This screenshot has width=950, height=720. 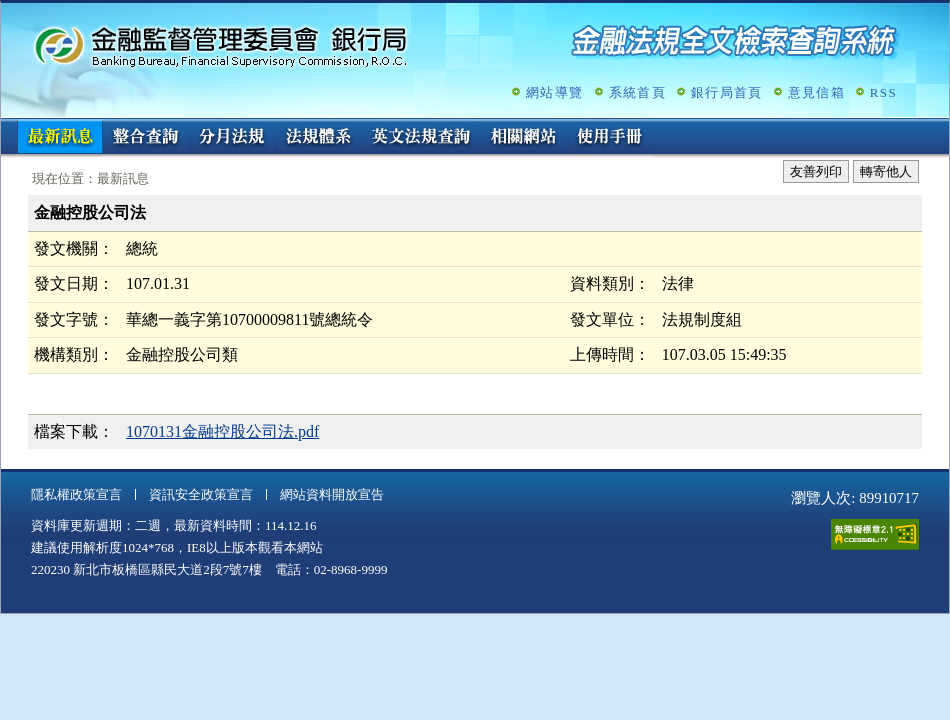 I want to click on 相關網站, so click(x=524, y=138).